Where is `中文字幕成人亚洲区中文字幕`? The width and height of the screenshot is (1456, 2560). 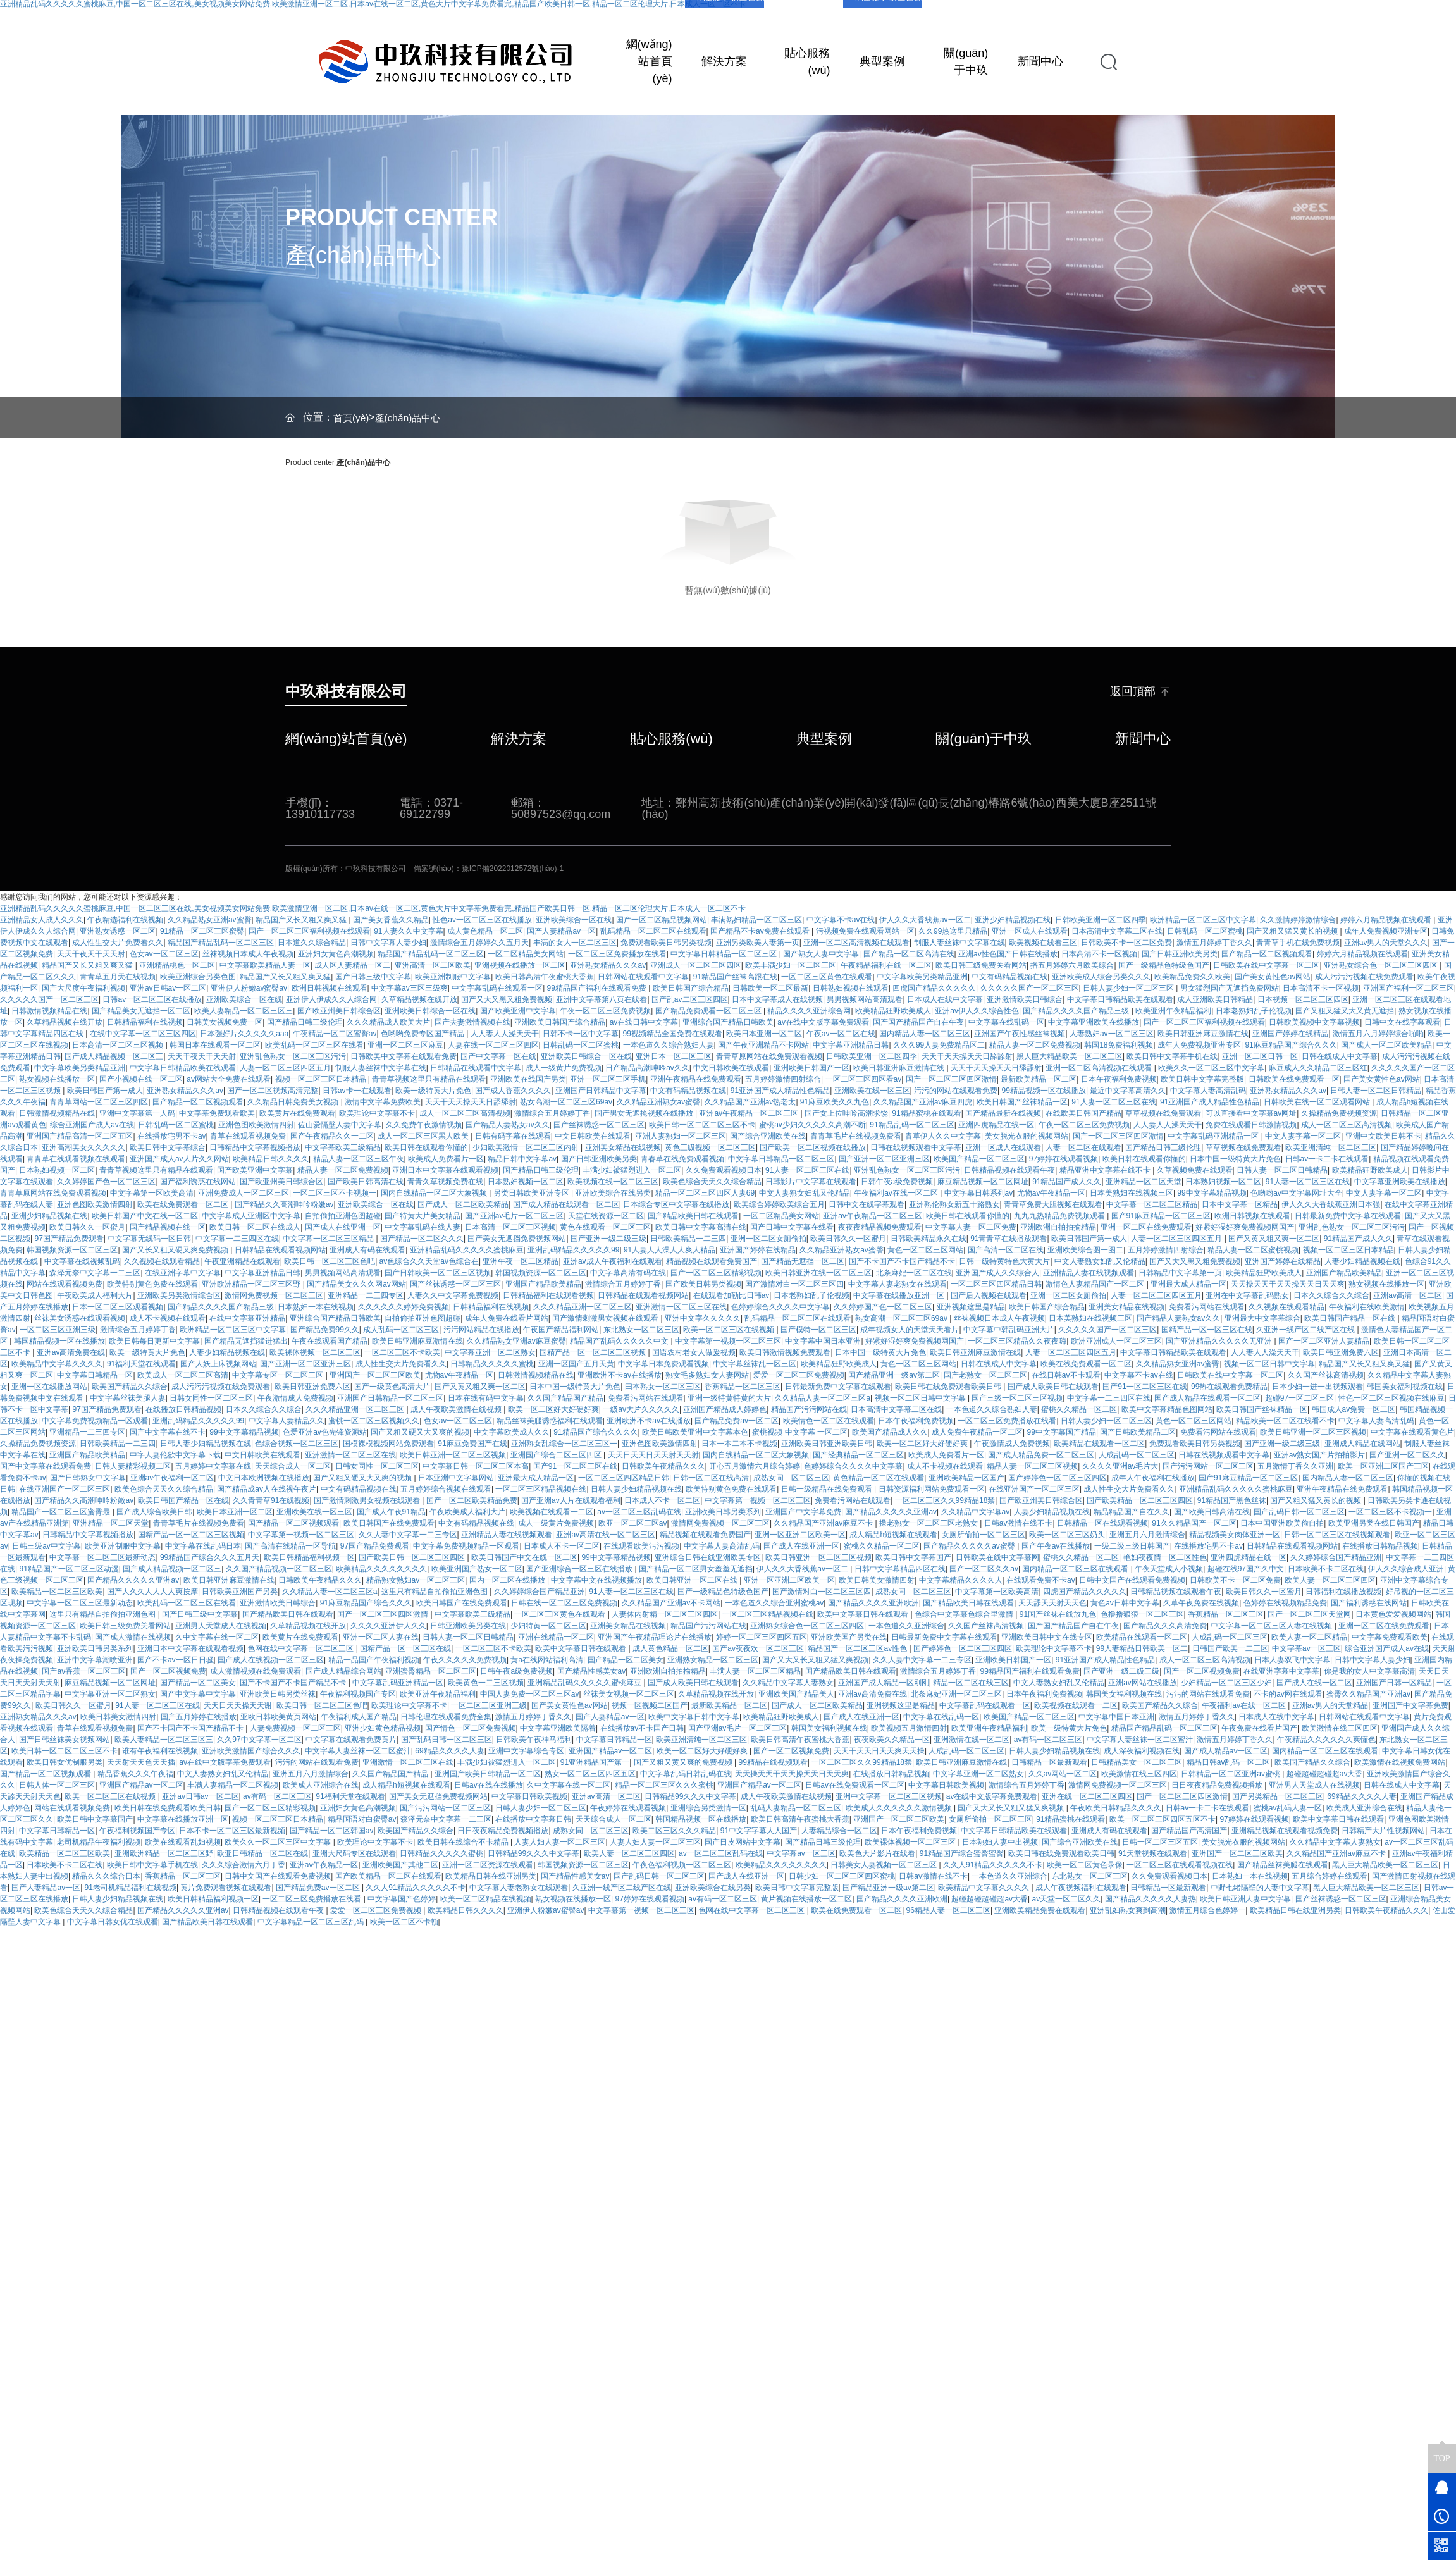
中文字幕成人亚洲区中文字幕 is located at coordinates (251, 1215).